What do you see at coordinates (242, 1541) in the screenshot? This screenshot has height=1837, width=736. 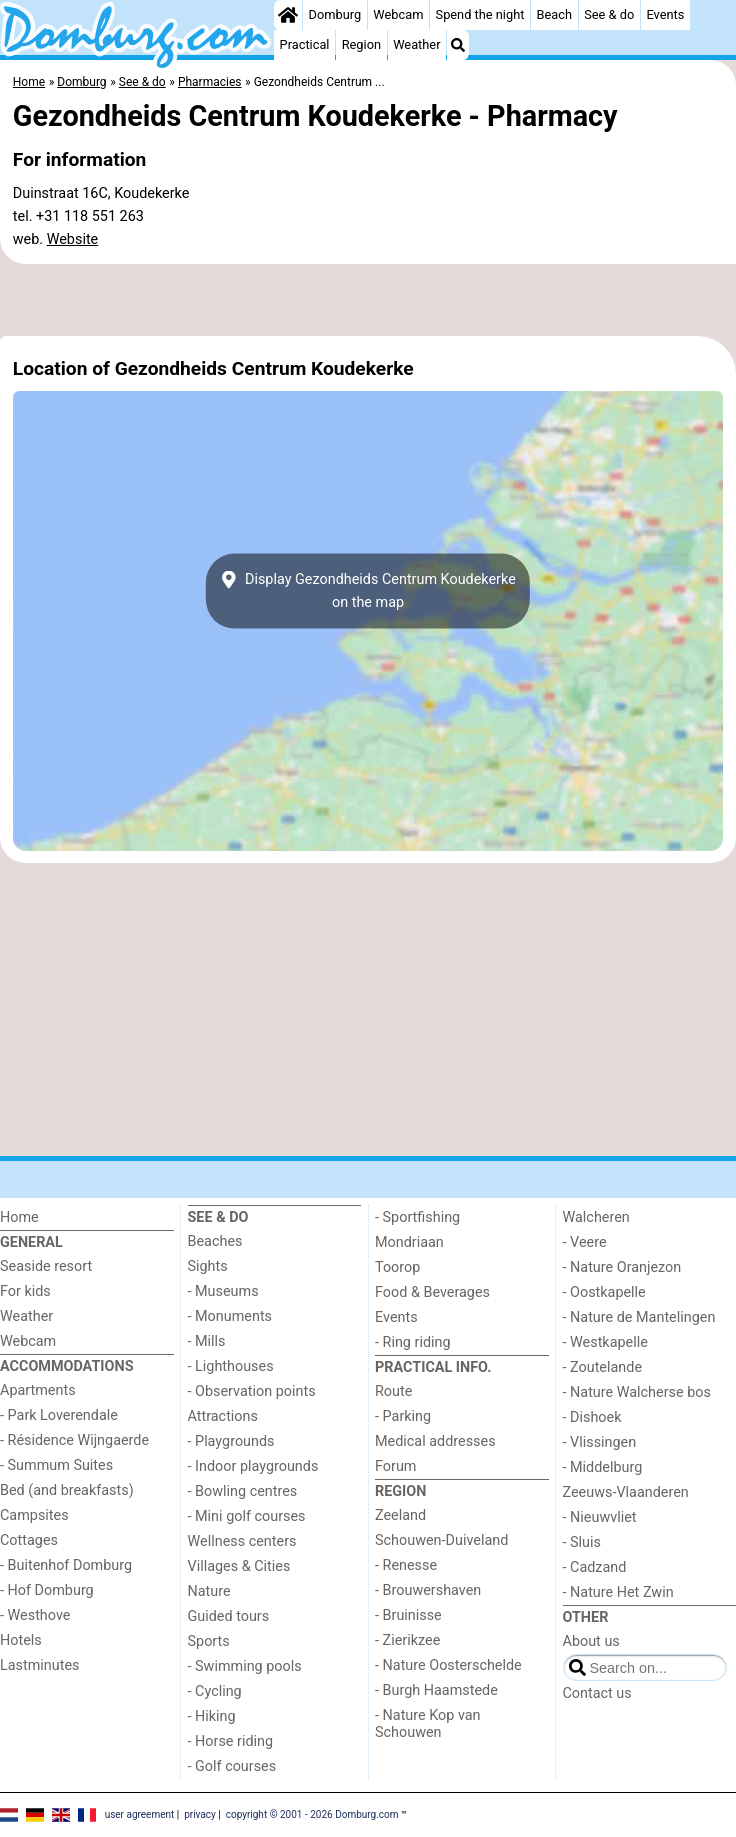 I see `Wellness centers` at bounding box center [242, 1541].